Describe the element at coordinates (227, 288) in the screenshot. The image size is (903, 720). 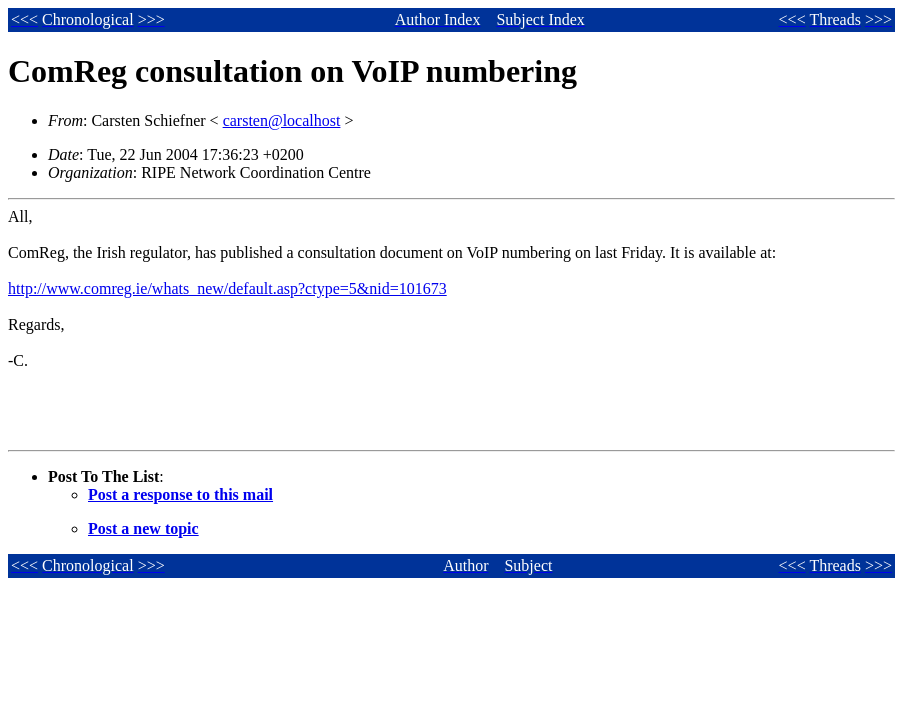
I see `http://www.comreg.ie/whats_new/default.asp?ctype=5&nid=101673` at that location.